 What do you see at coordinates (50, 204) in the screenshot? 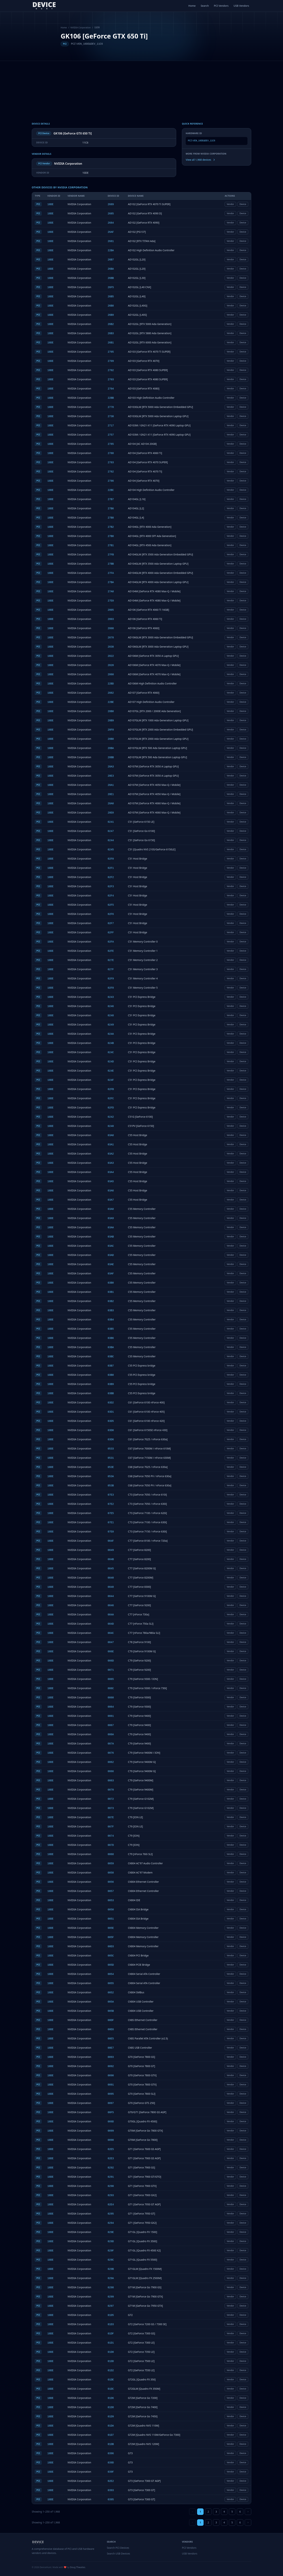
I see `10DE` at bounding box center [50, 204].